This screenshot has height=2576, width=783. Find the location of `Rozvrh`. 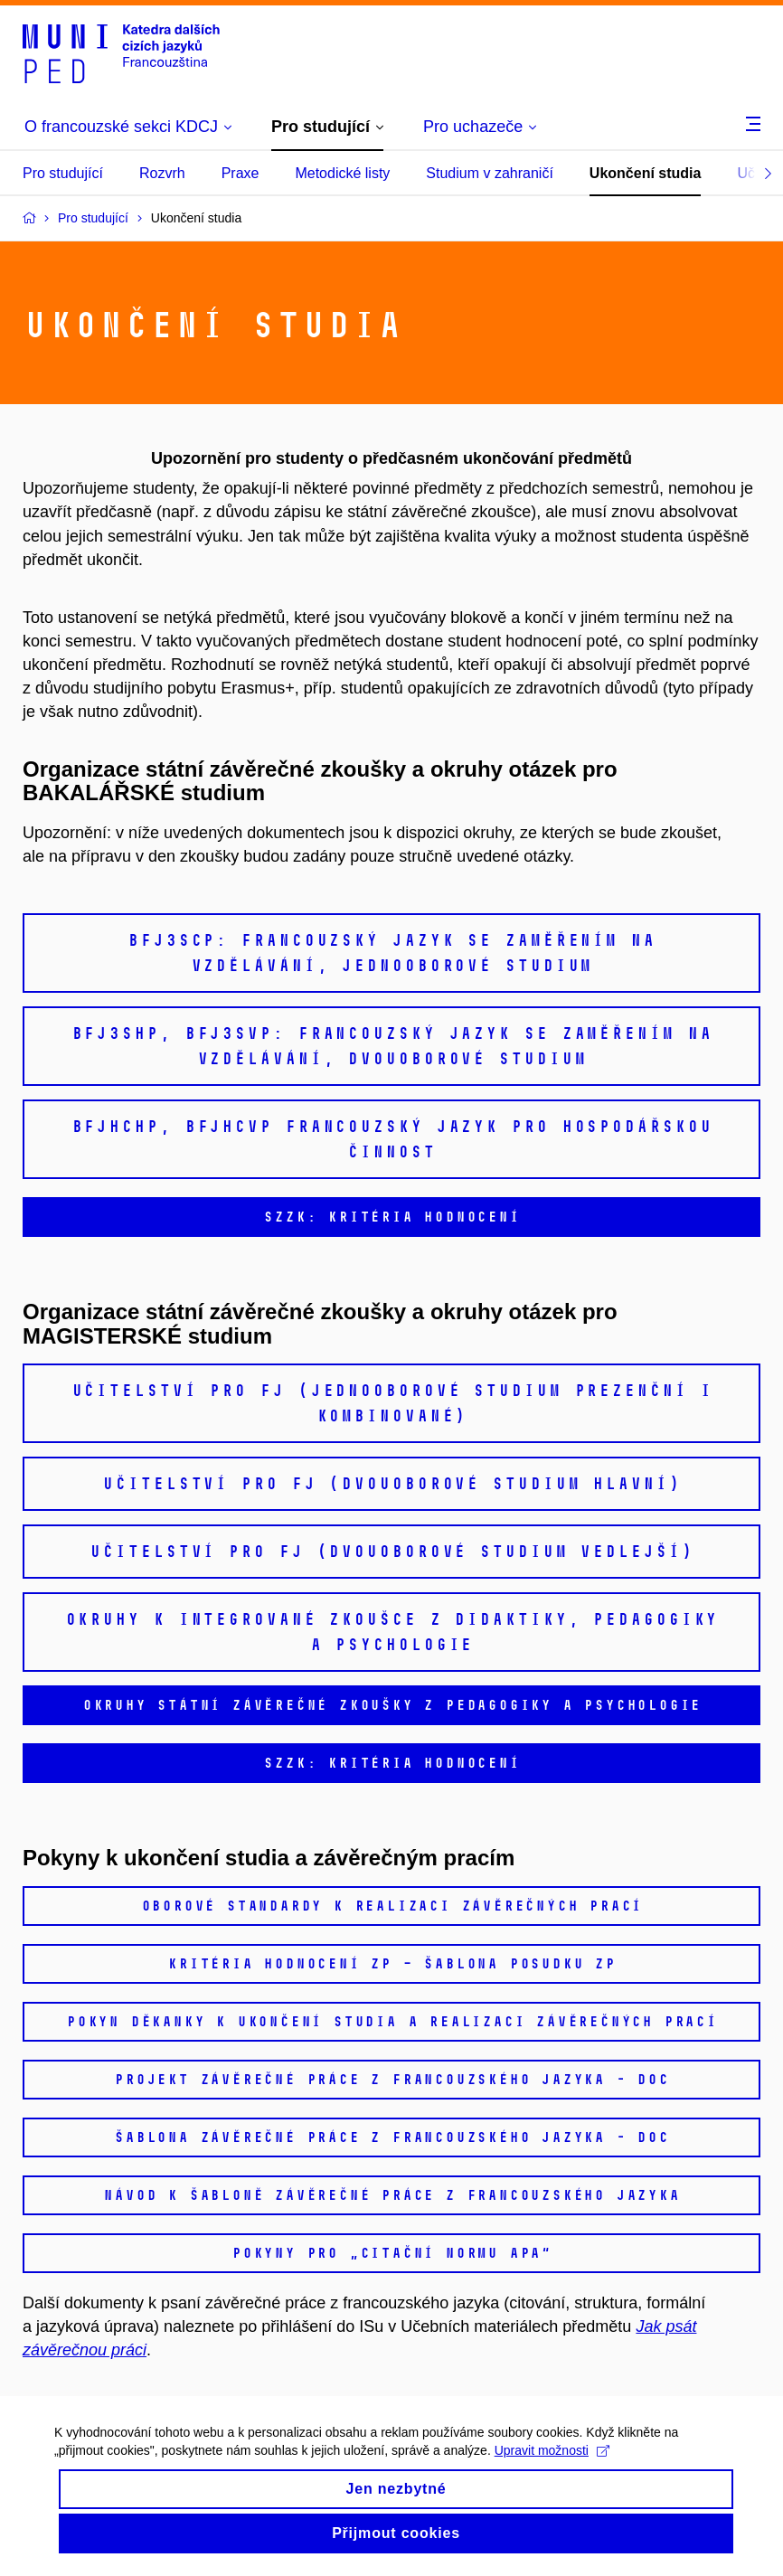

Rozvrh is located at coordinates (162, 173).